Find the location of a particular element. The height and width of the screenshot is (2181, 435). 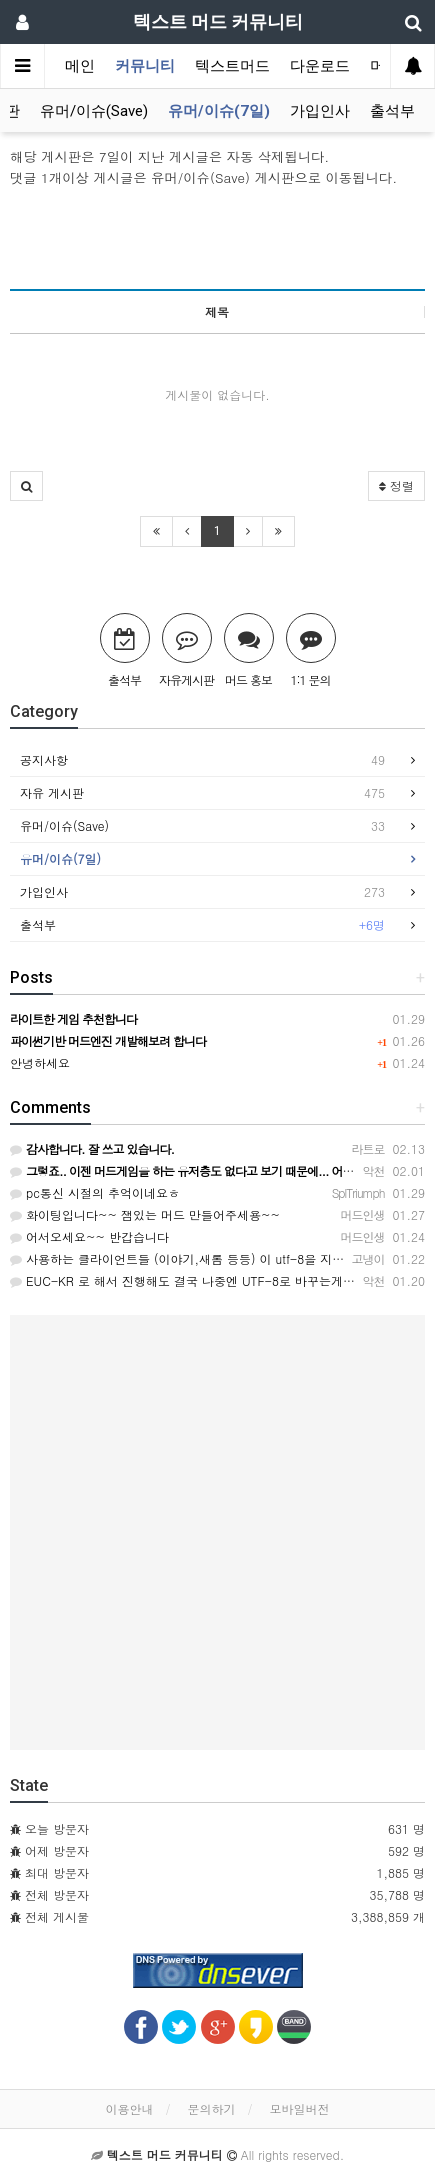

정렬 [button] is located at coordinates (396, 485).